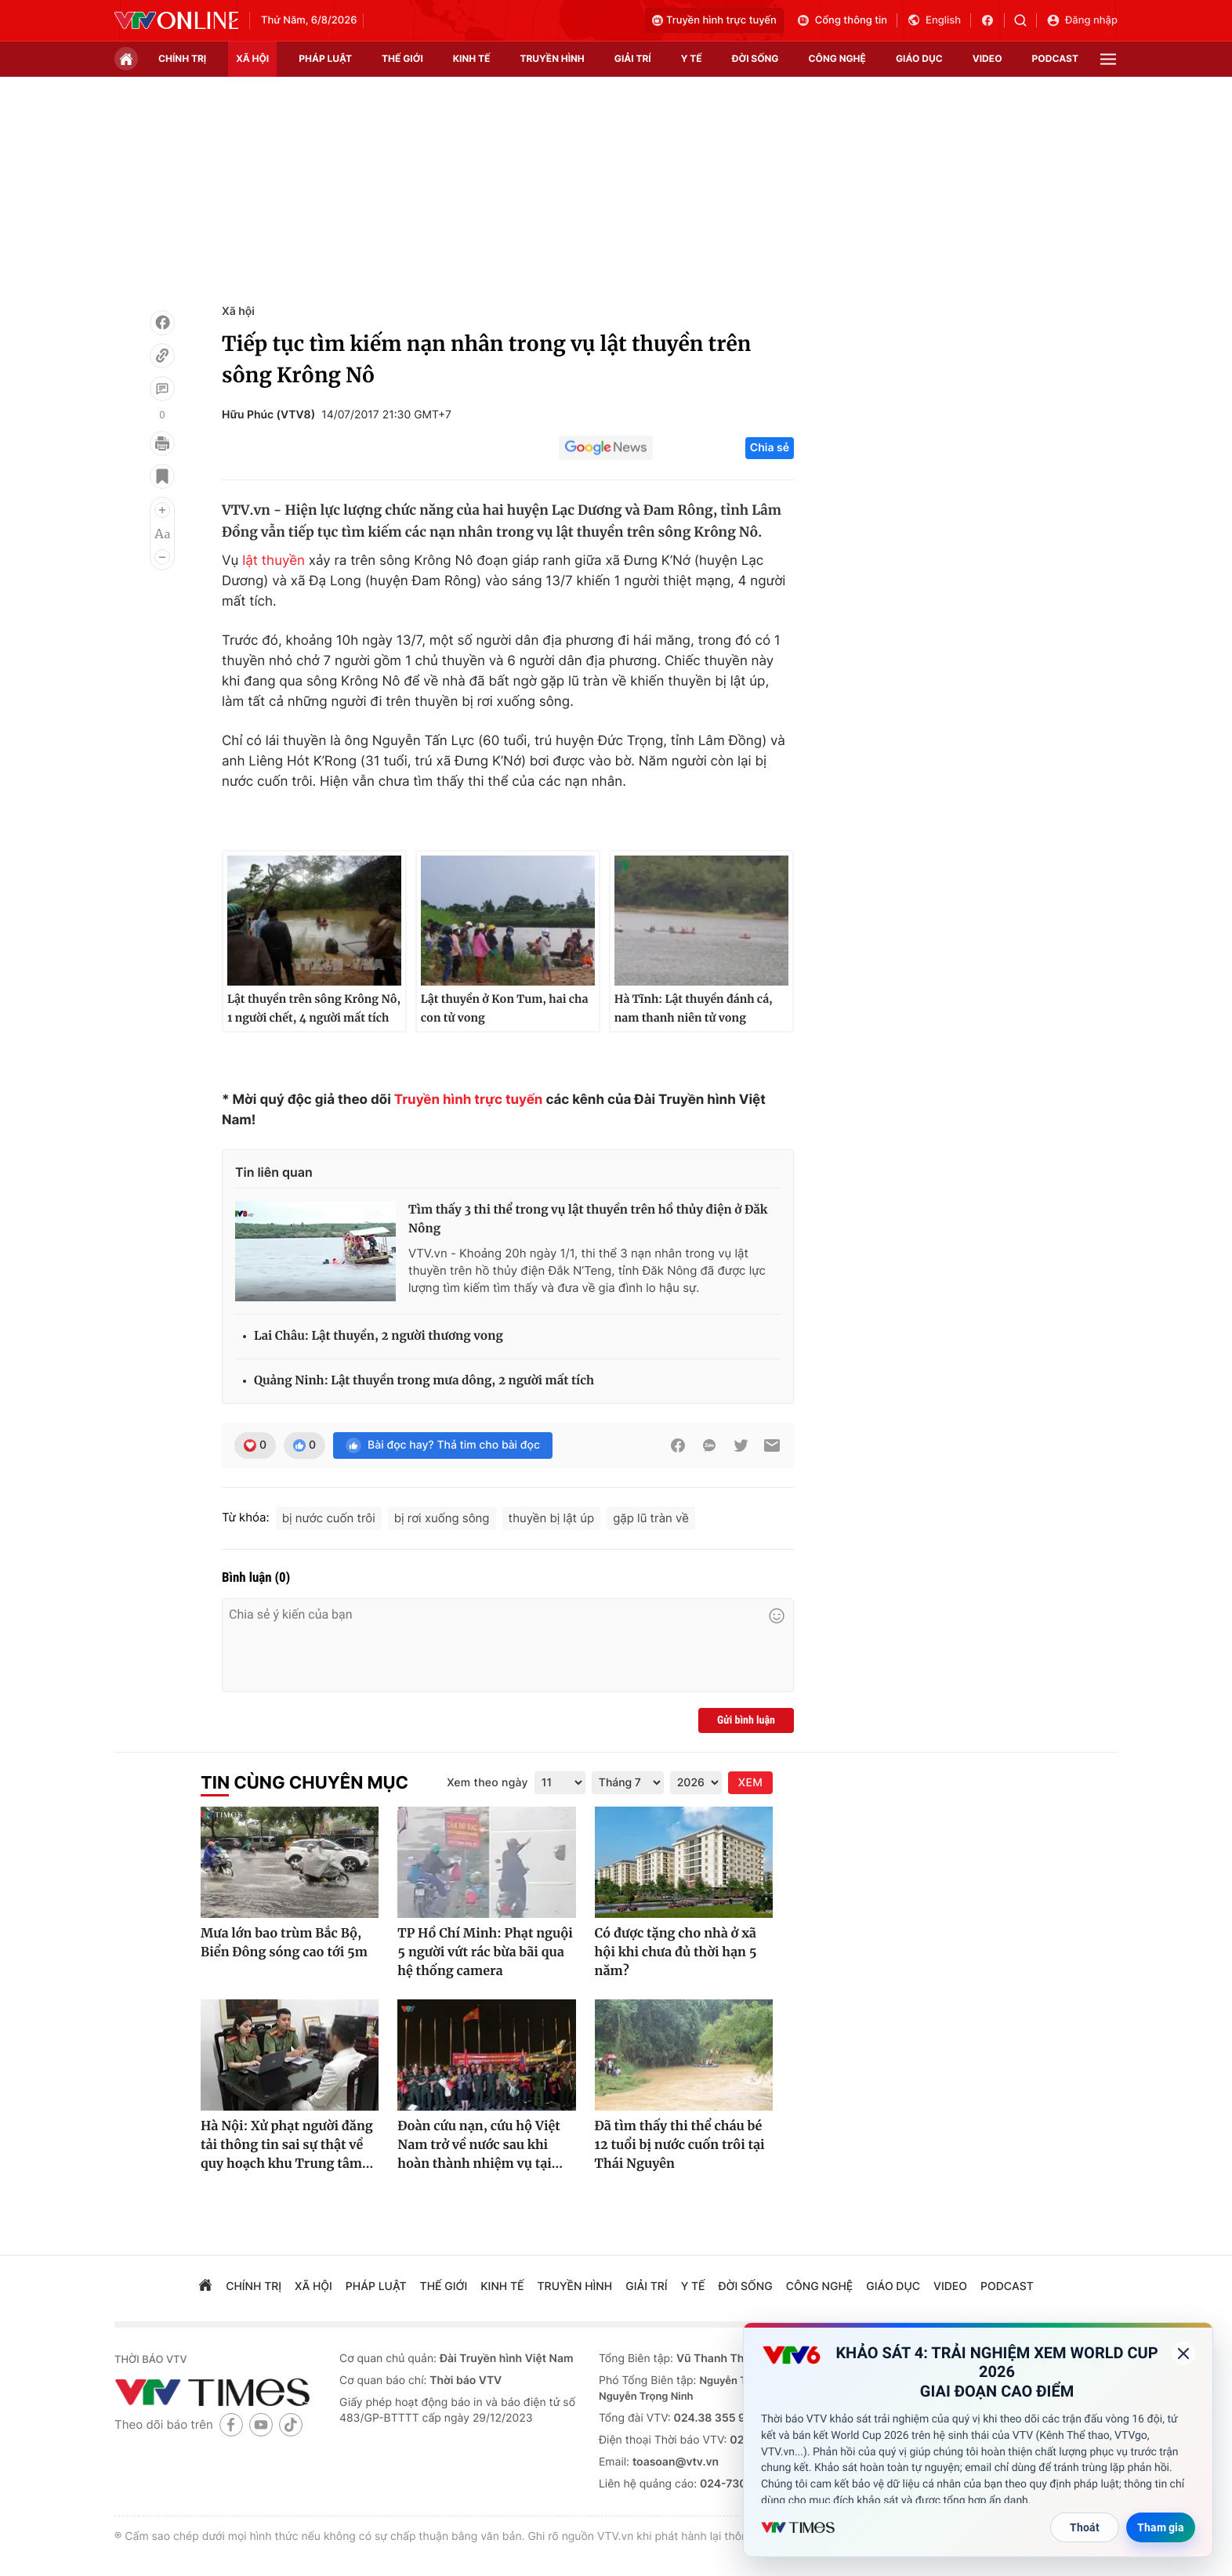 The height and width of the screenshot is (2576, 1232). I want to click on gặp lũ tràn về, so click(651, 1518).